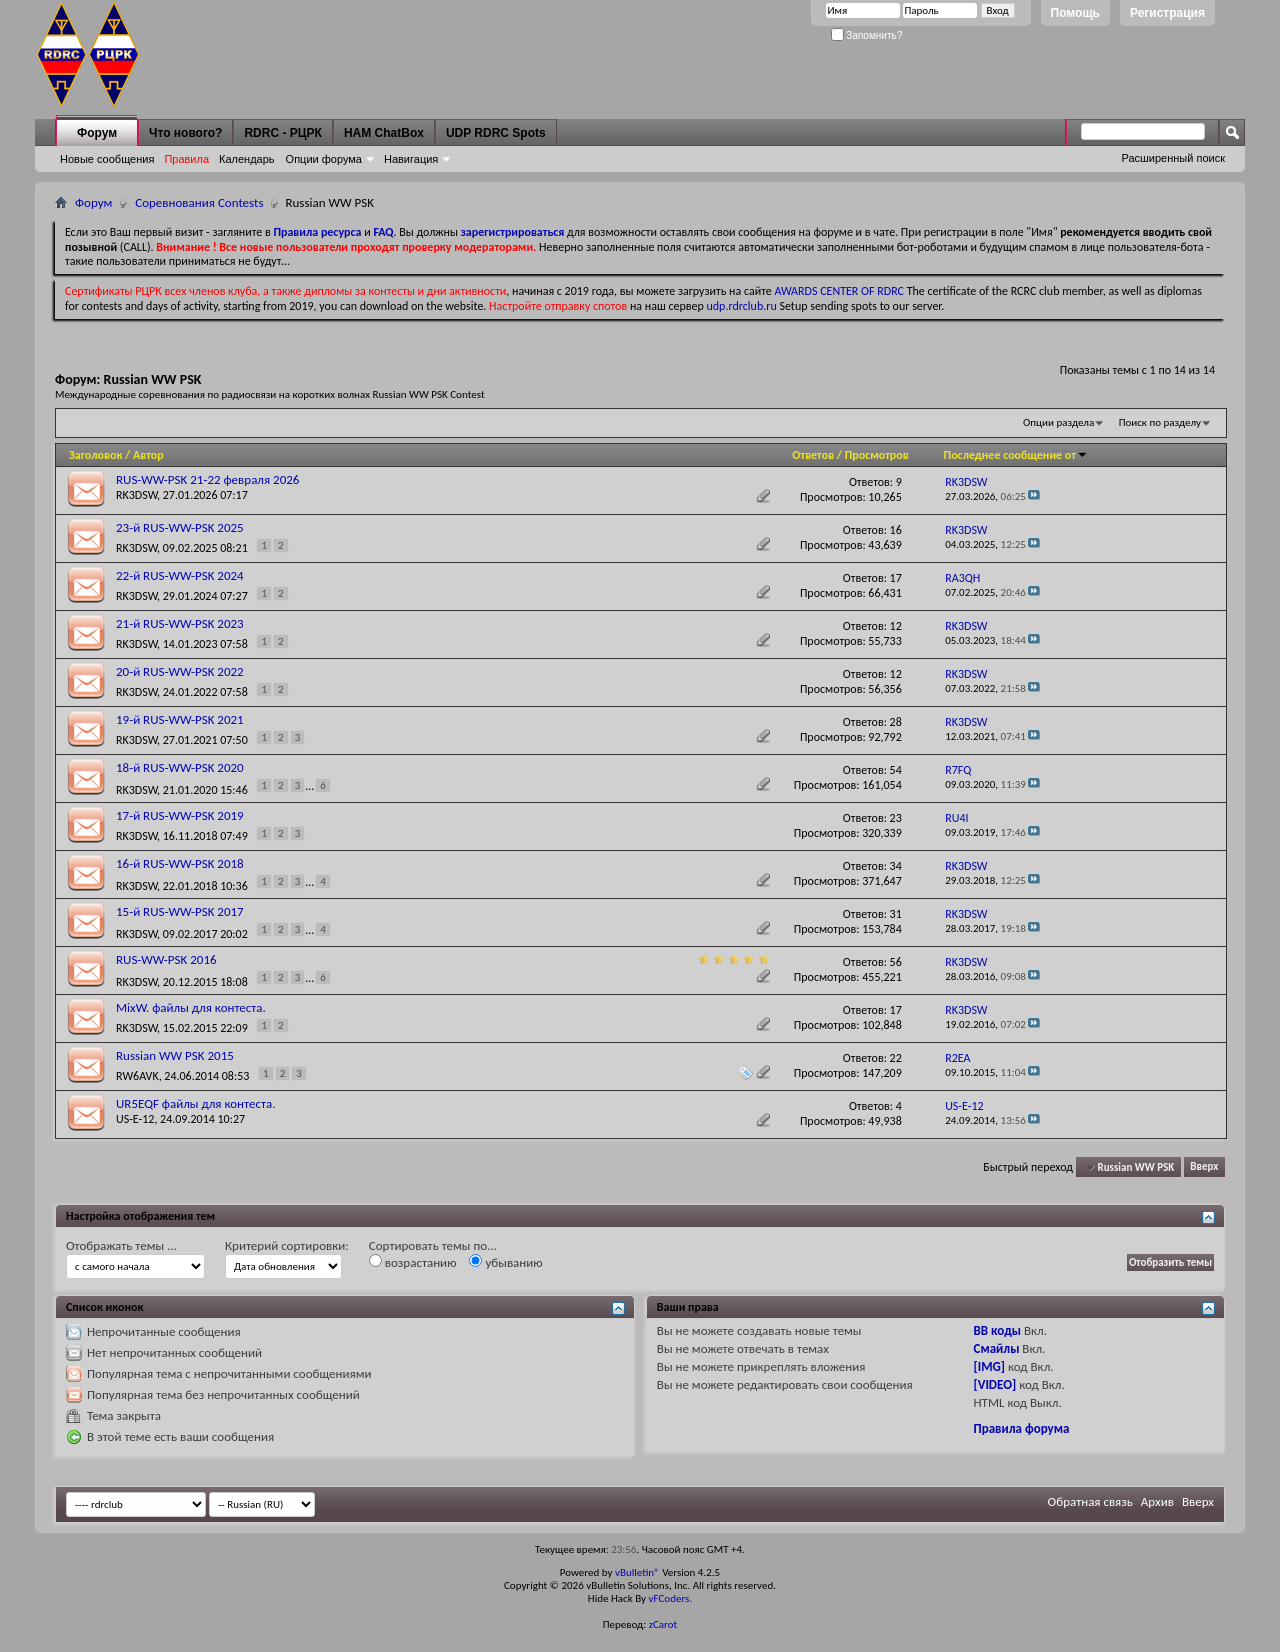 The width and height of the screenshot is (1280, 1652). What do you see at coordinates (247, 159) in the screenshot?
I see `Календарь` at bounding box center [247, 159].